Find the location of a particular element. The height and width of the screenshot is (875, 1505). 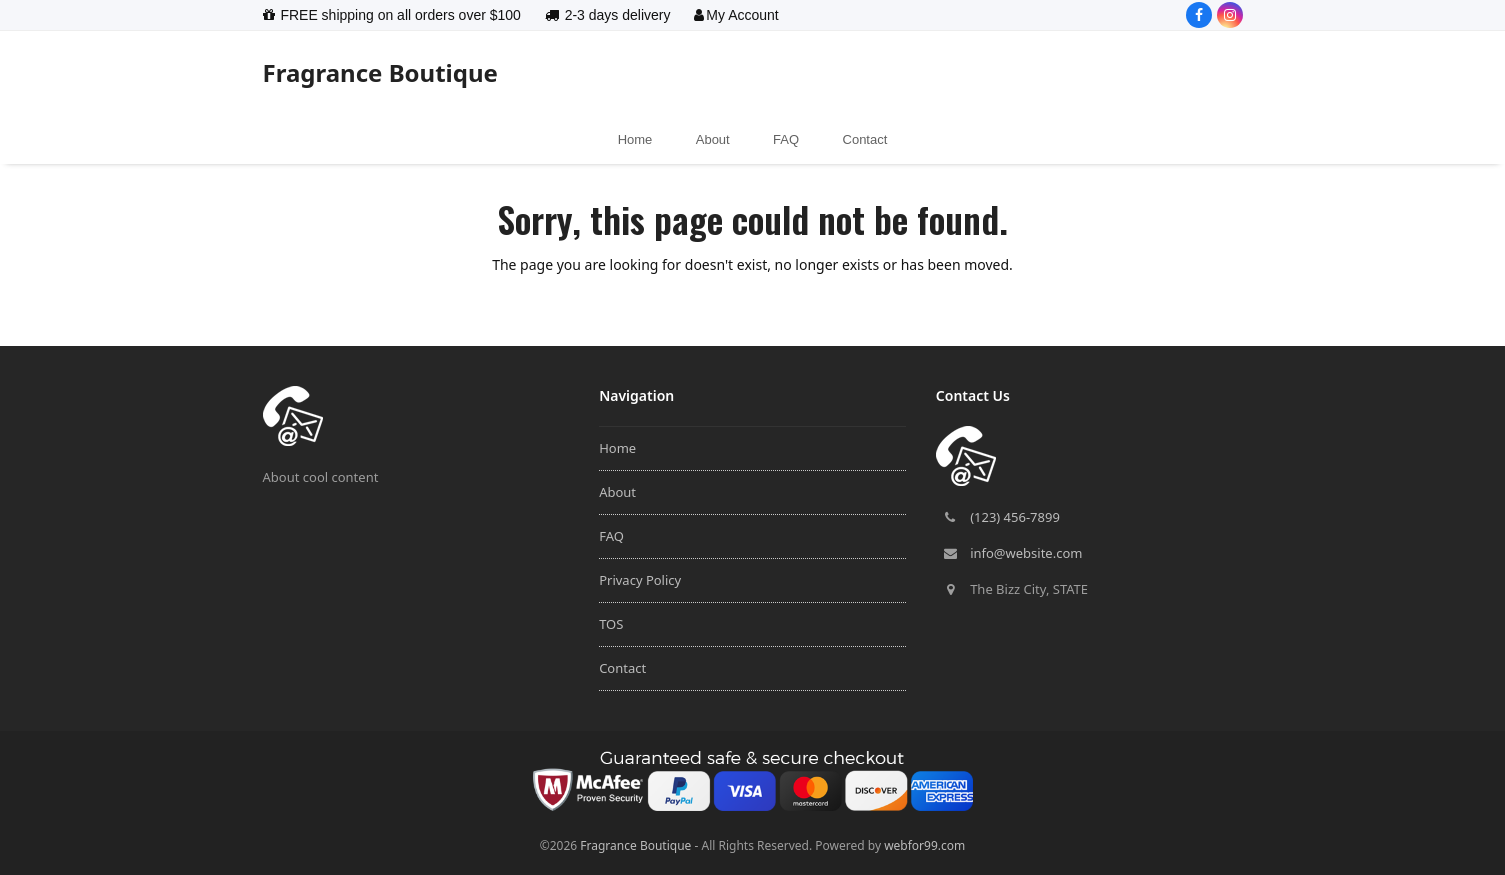

info@website.com is located at coordinates (1026, 553).